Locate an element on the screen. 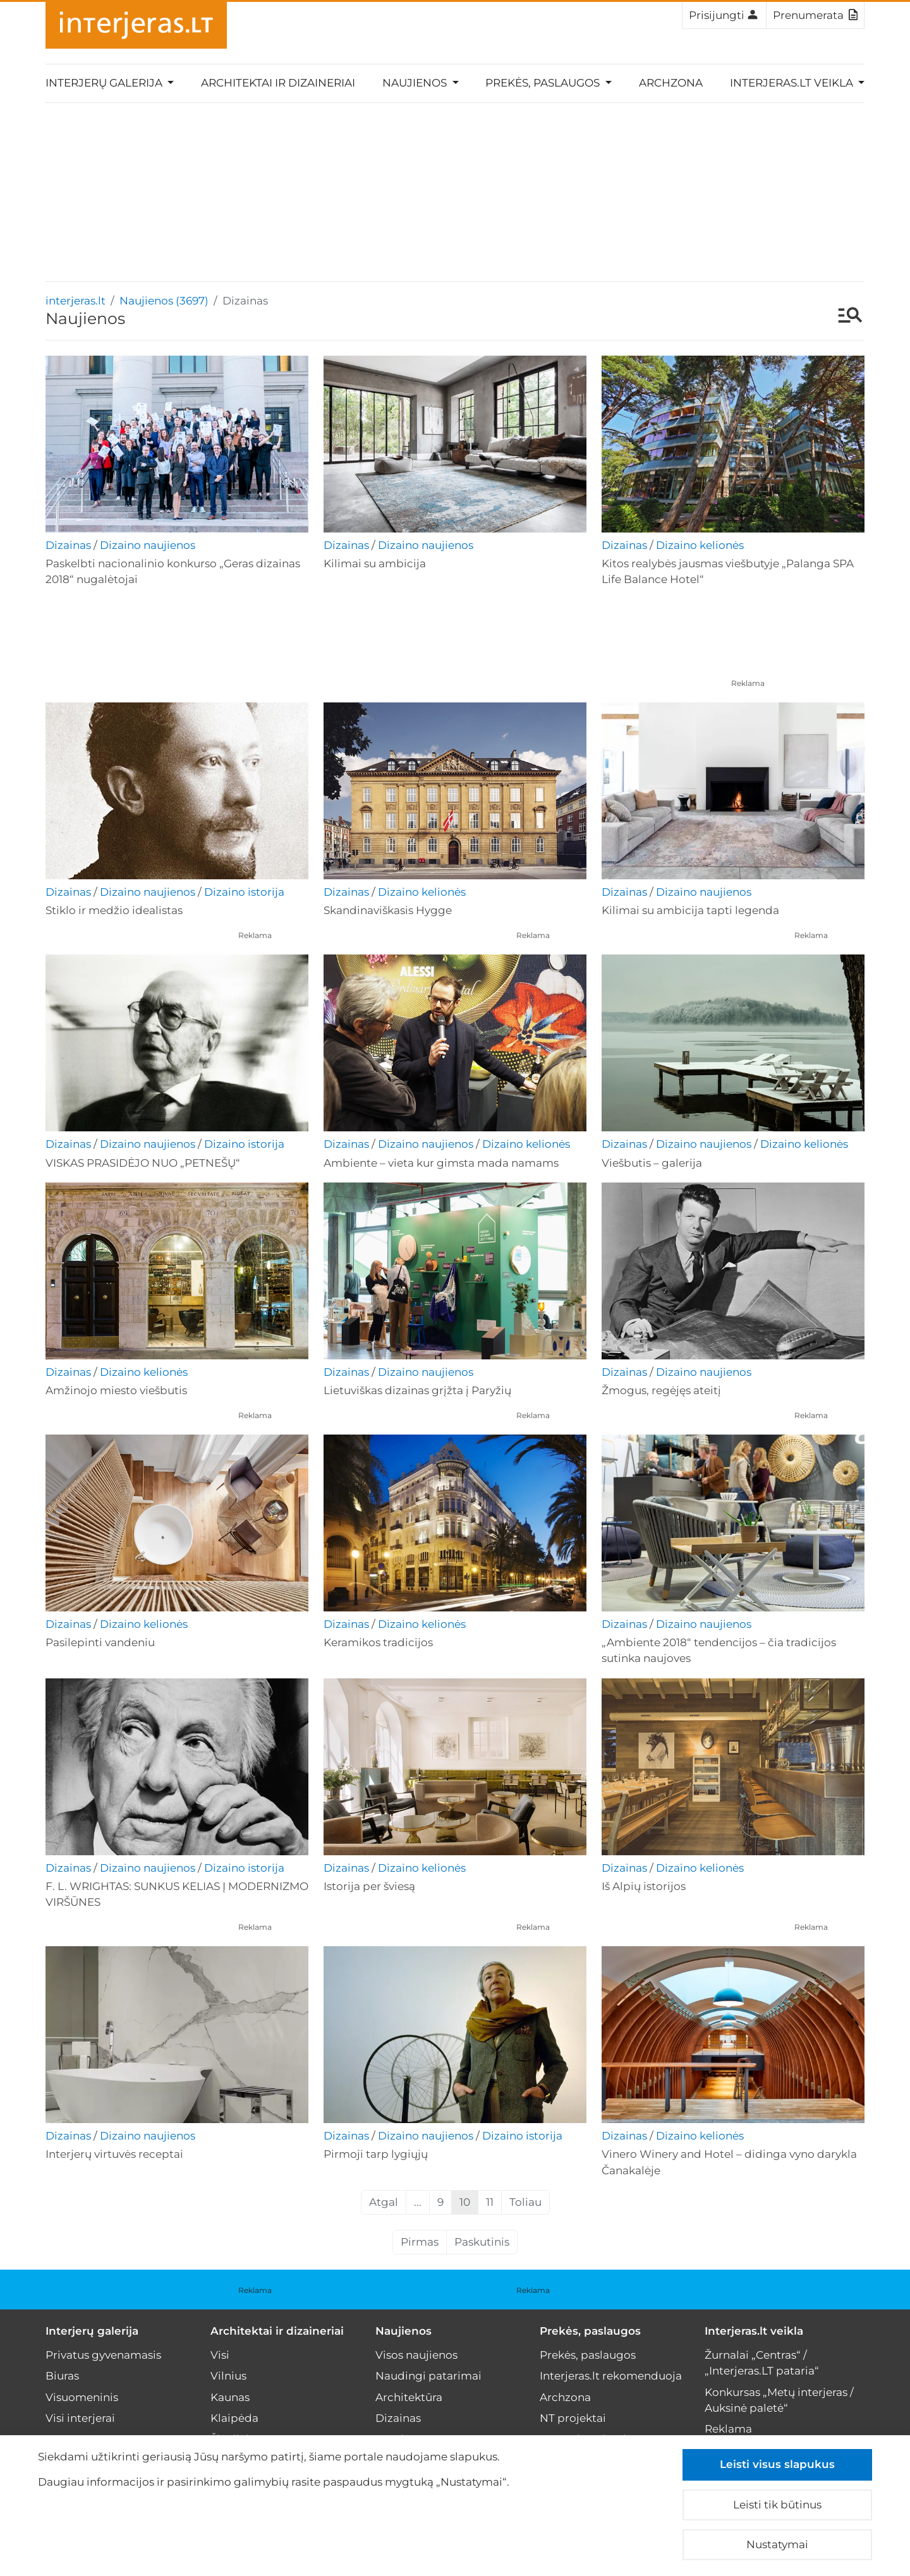  Atgal is located at coordinates (383, 2202).